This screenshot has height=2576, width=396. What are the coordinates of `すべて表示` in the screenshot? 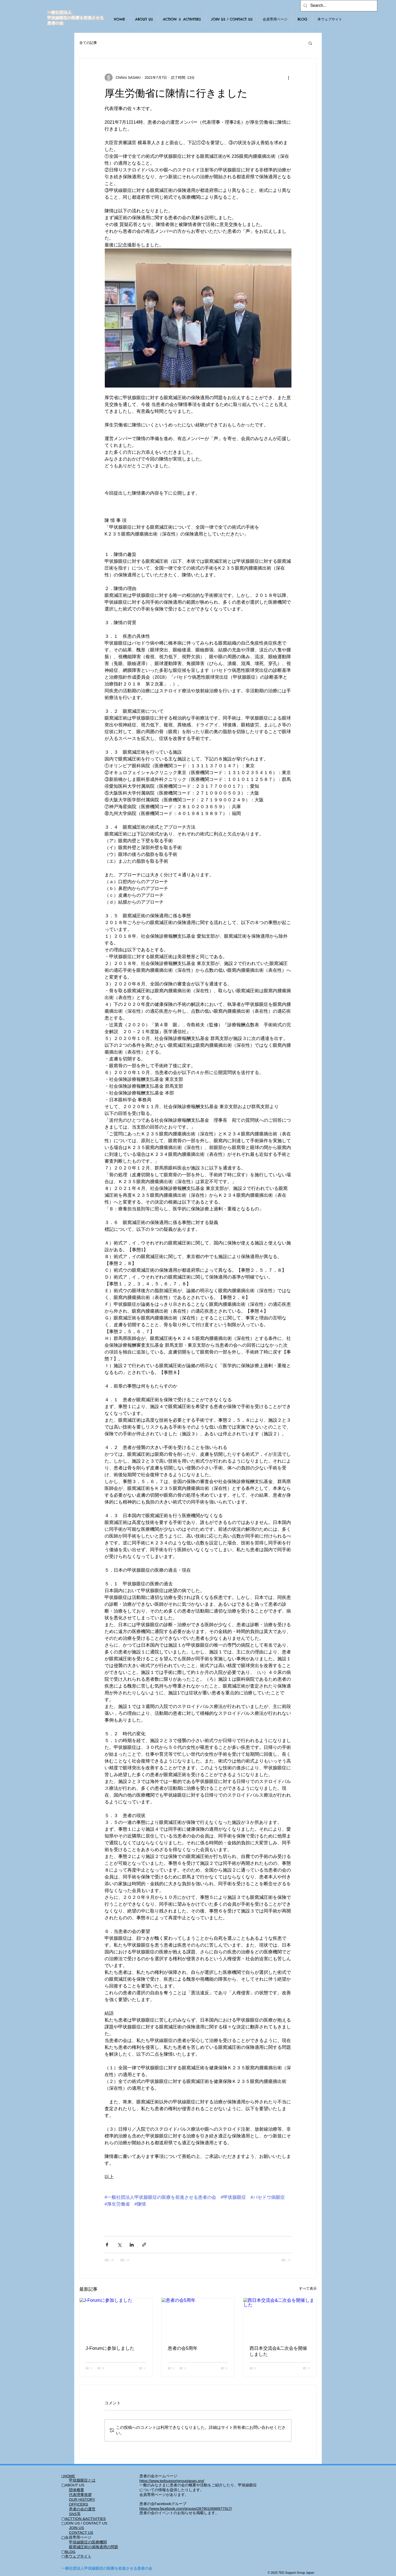 It's located at (308, 2288).